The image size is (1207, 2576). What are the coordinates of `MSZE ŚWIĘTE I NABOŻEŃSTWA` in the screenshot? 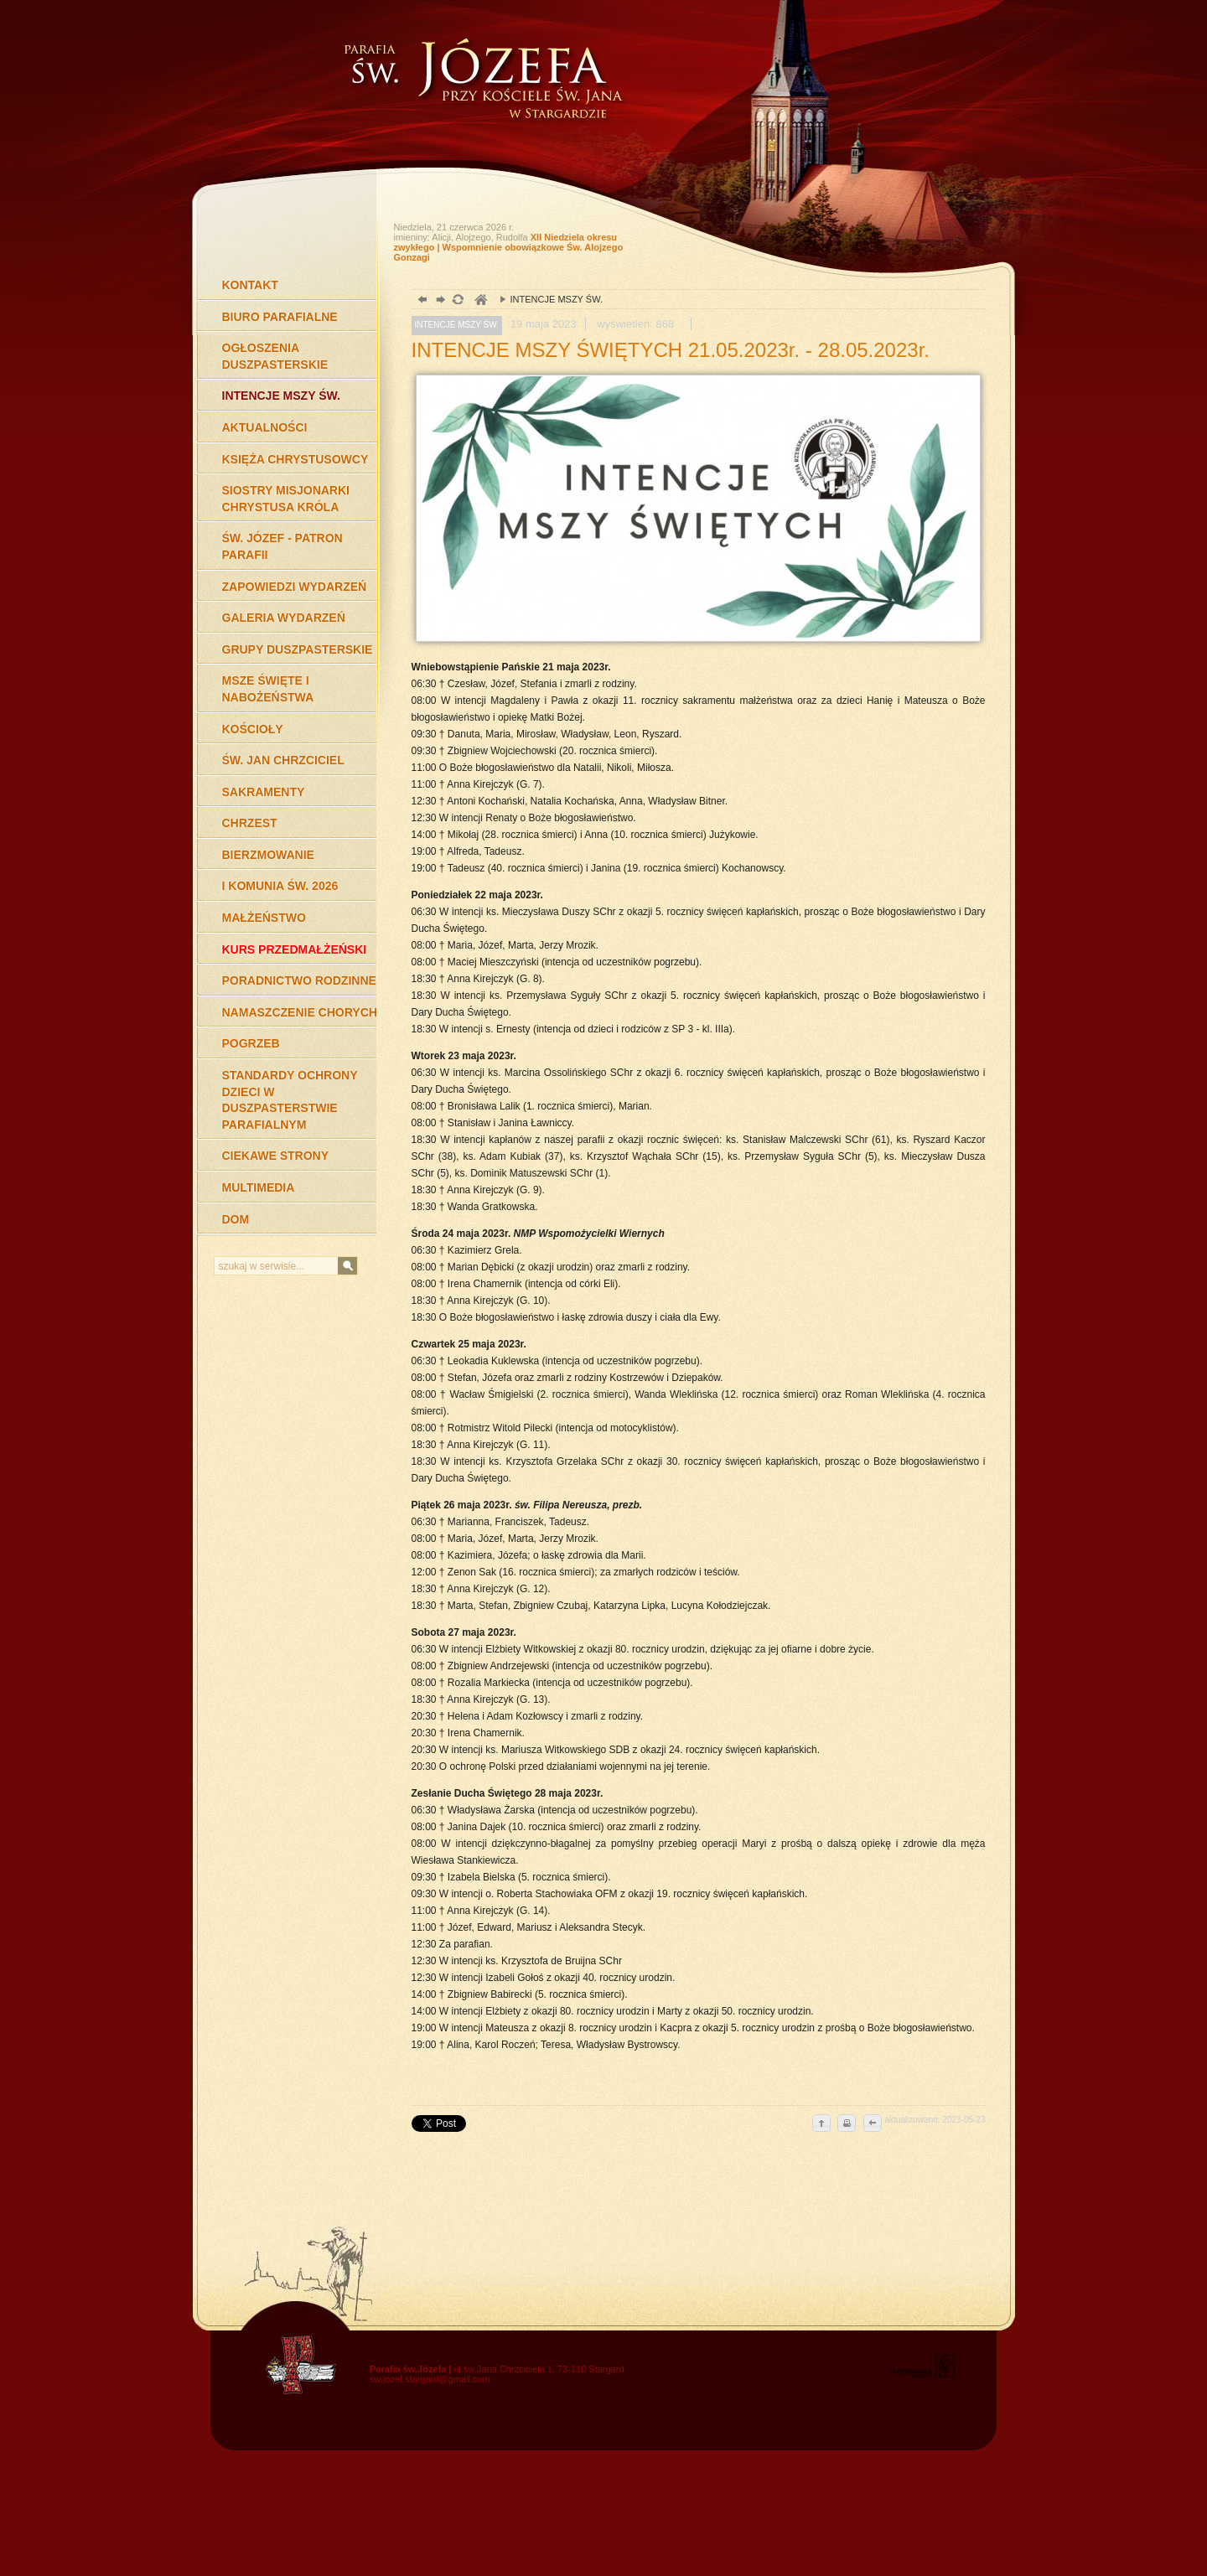 It's located at (268, 689).